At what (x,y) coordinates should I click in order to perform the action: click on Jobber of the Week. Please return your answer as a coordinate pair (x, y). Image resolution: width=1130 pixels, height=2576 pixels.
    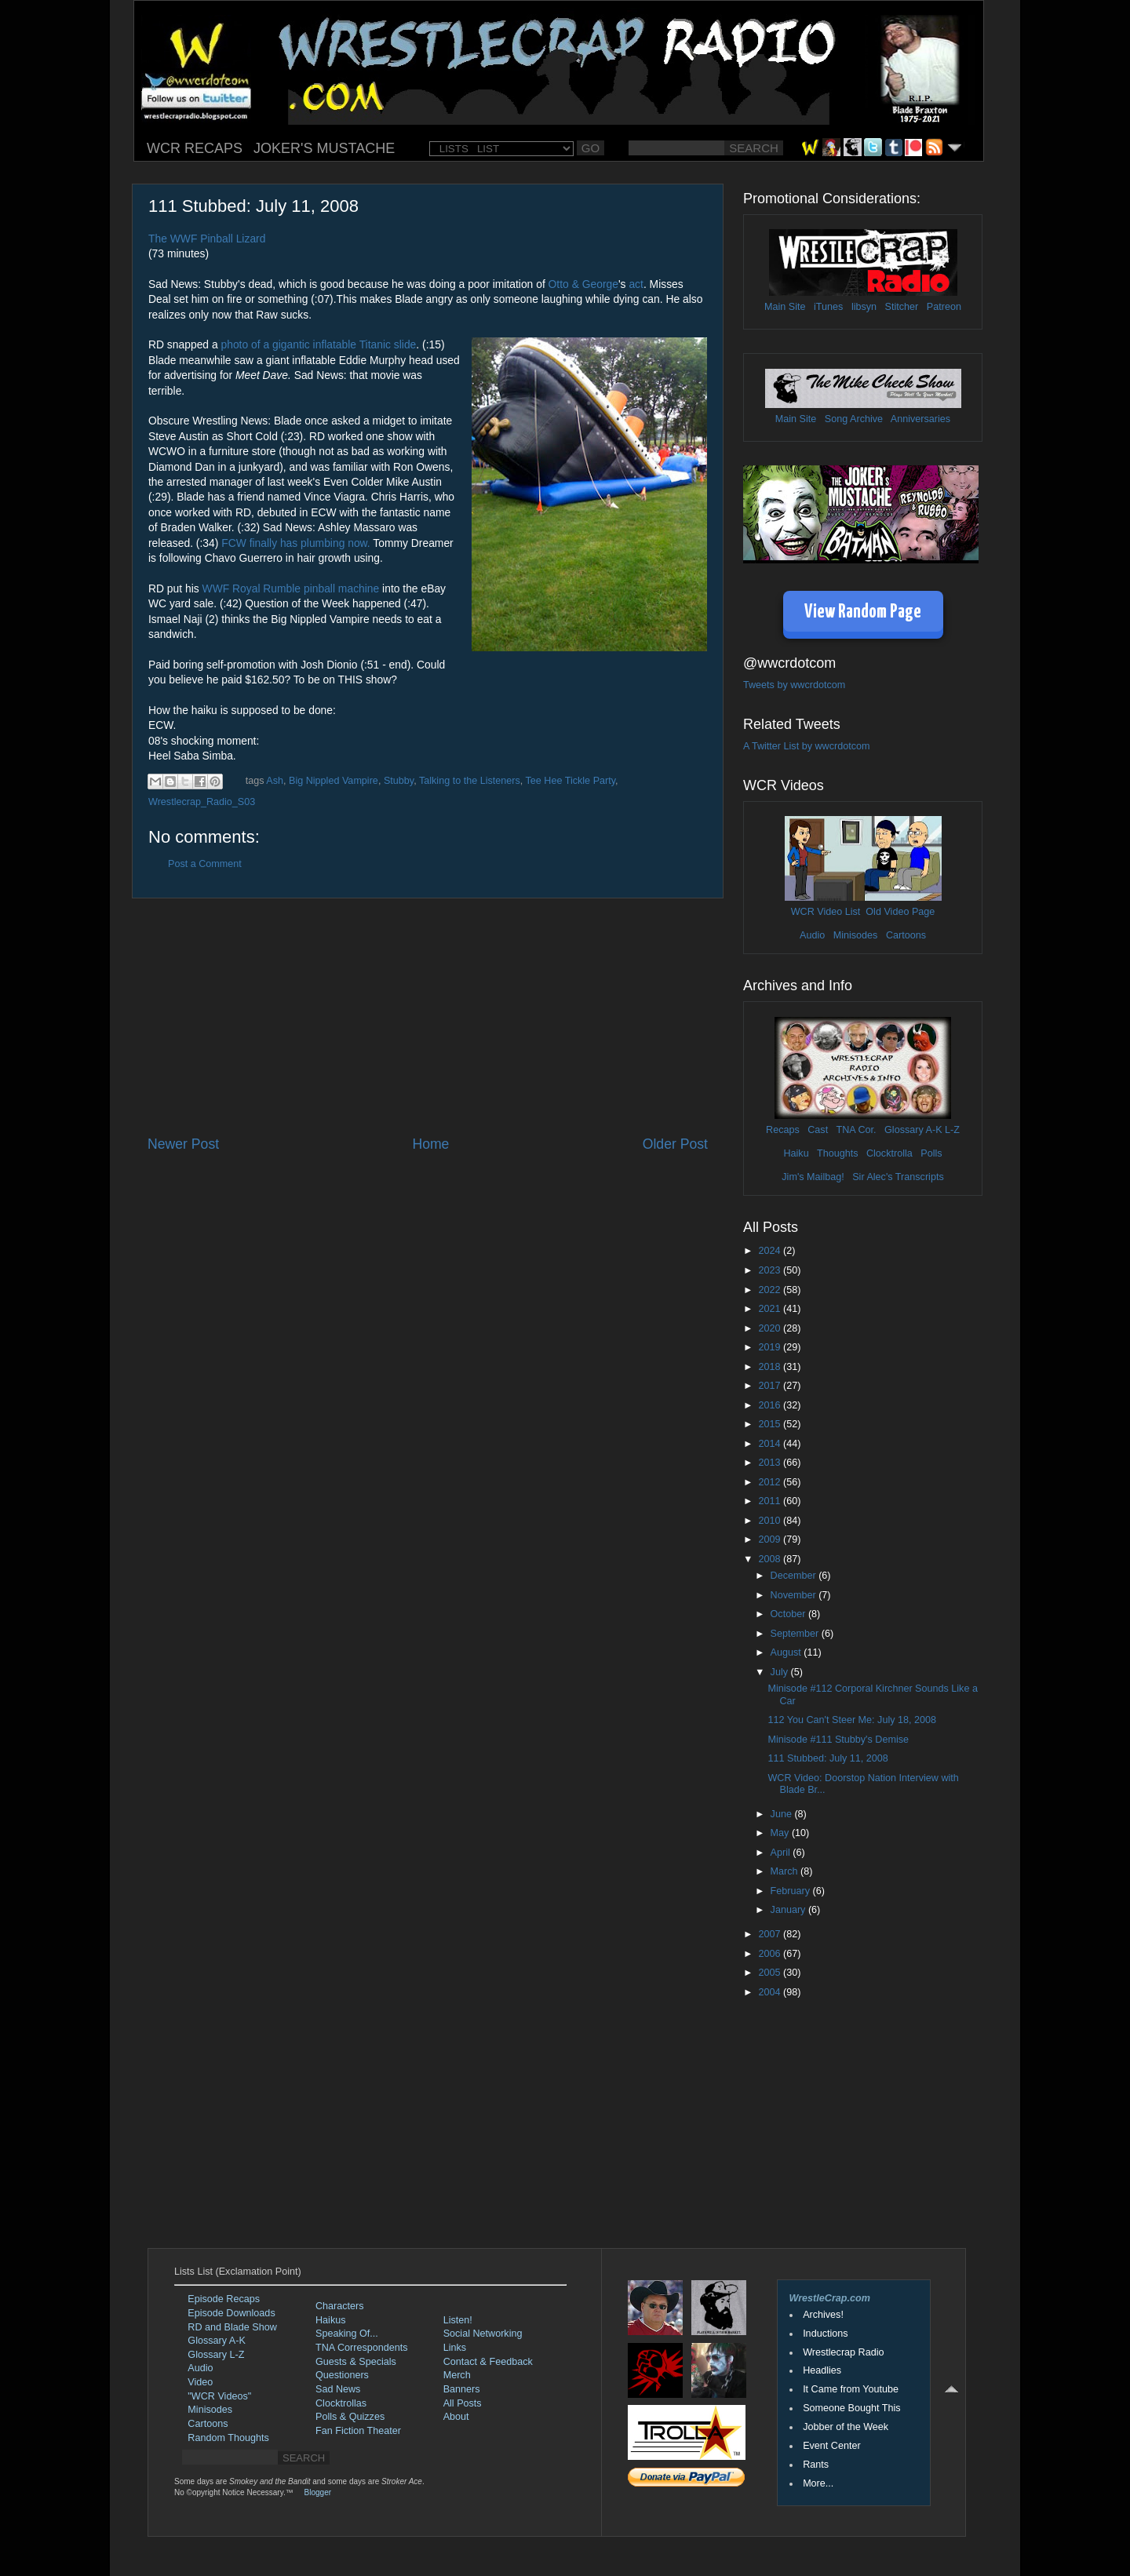
    Looking at the image, I should click on (845, 2426).